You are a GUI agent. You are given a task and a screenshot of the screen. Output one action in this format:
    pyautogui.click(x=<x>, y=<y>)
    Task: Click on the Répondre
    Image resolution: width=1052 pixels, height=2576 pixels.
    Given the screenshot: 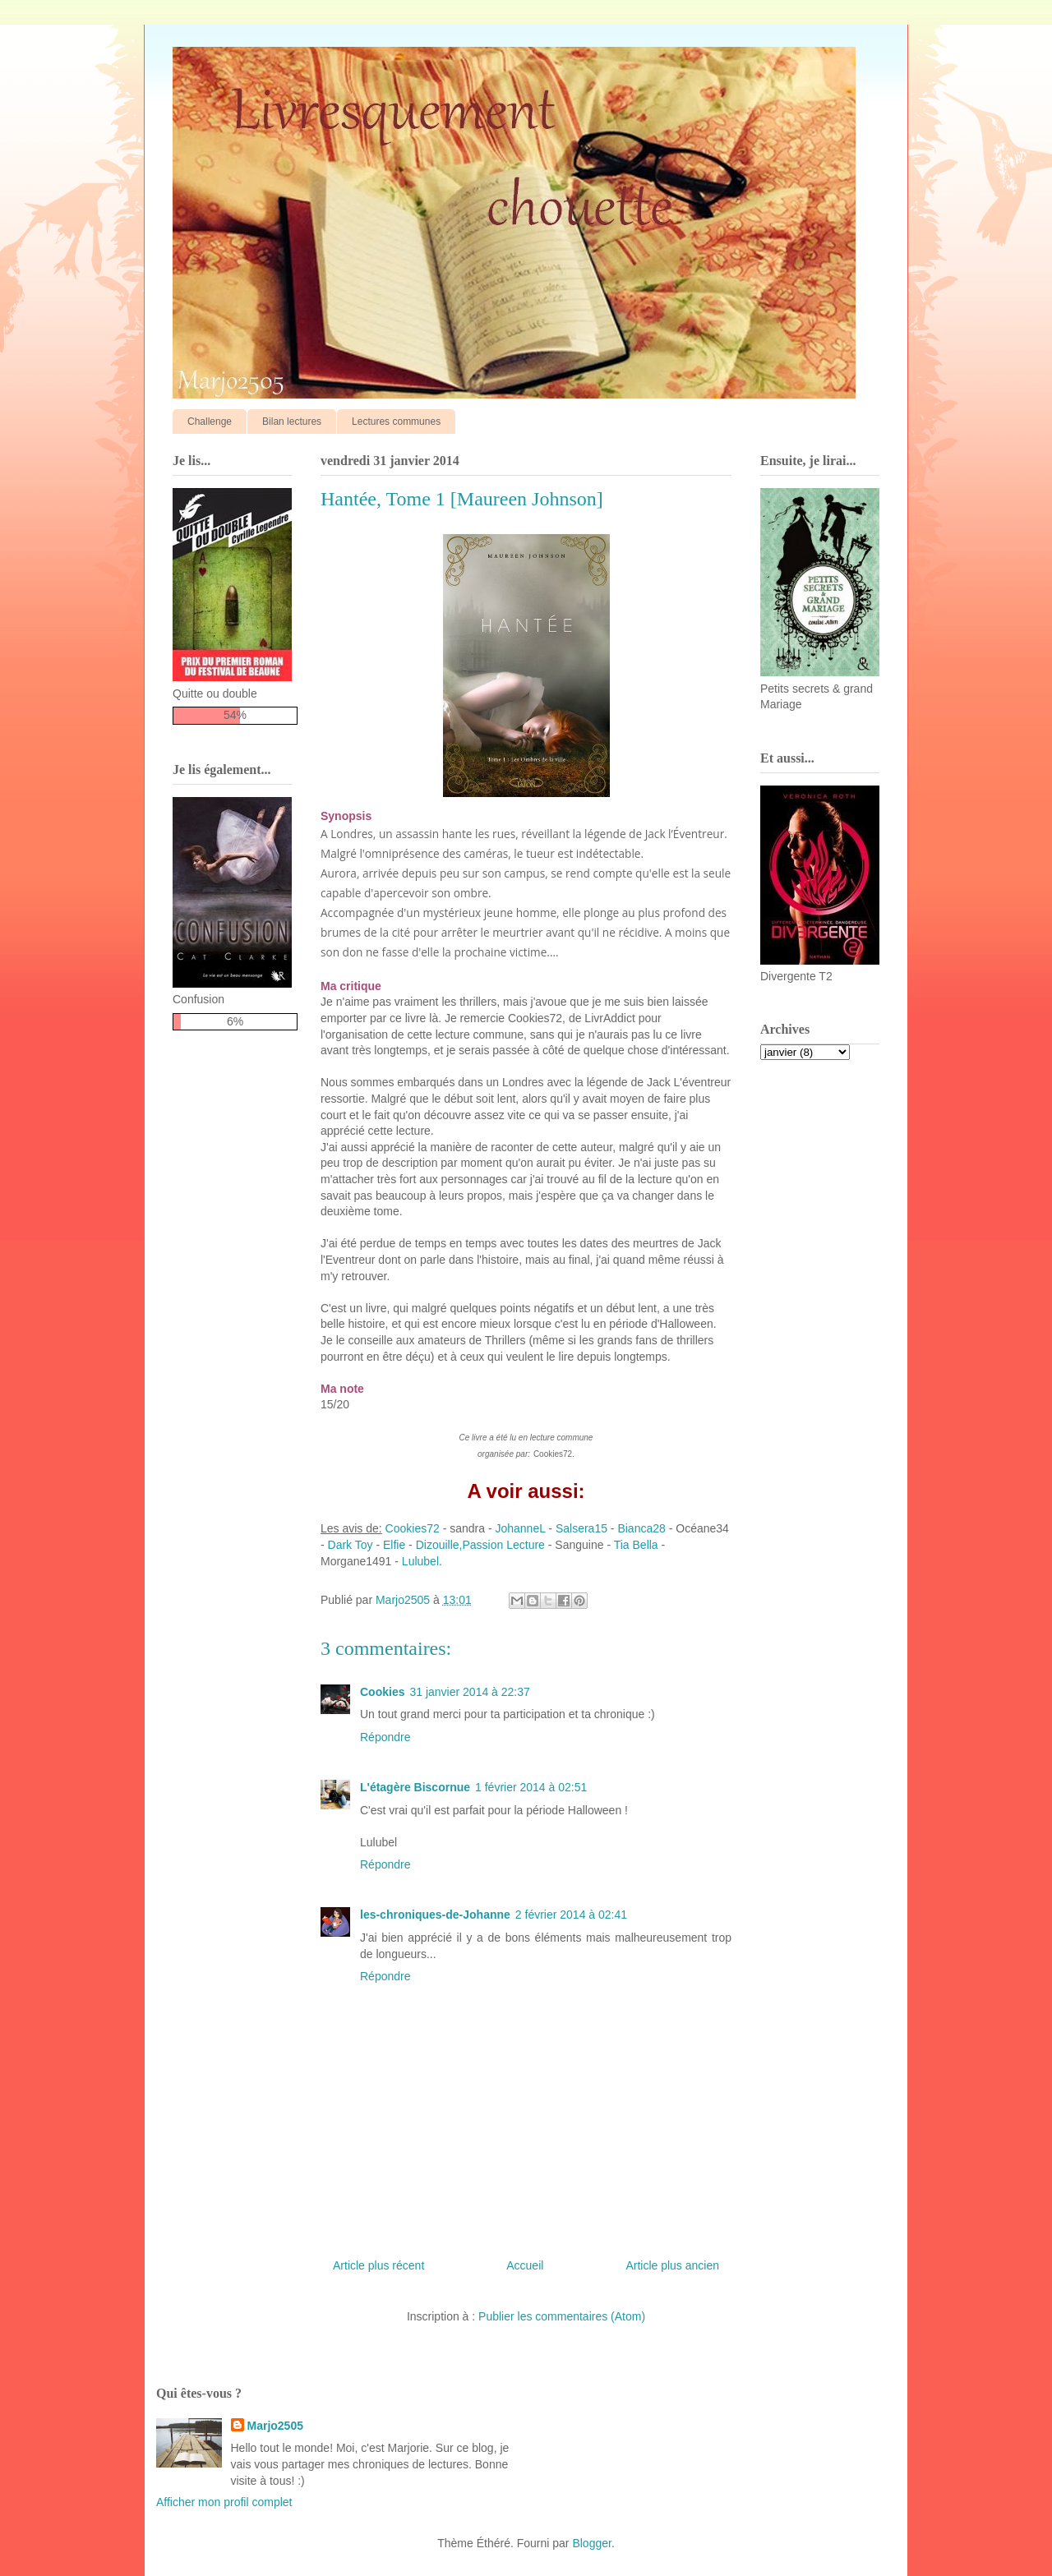 What is the action you would take?
    pyautogui.click(x=385, y=1737)
    